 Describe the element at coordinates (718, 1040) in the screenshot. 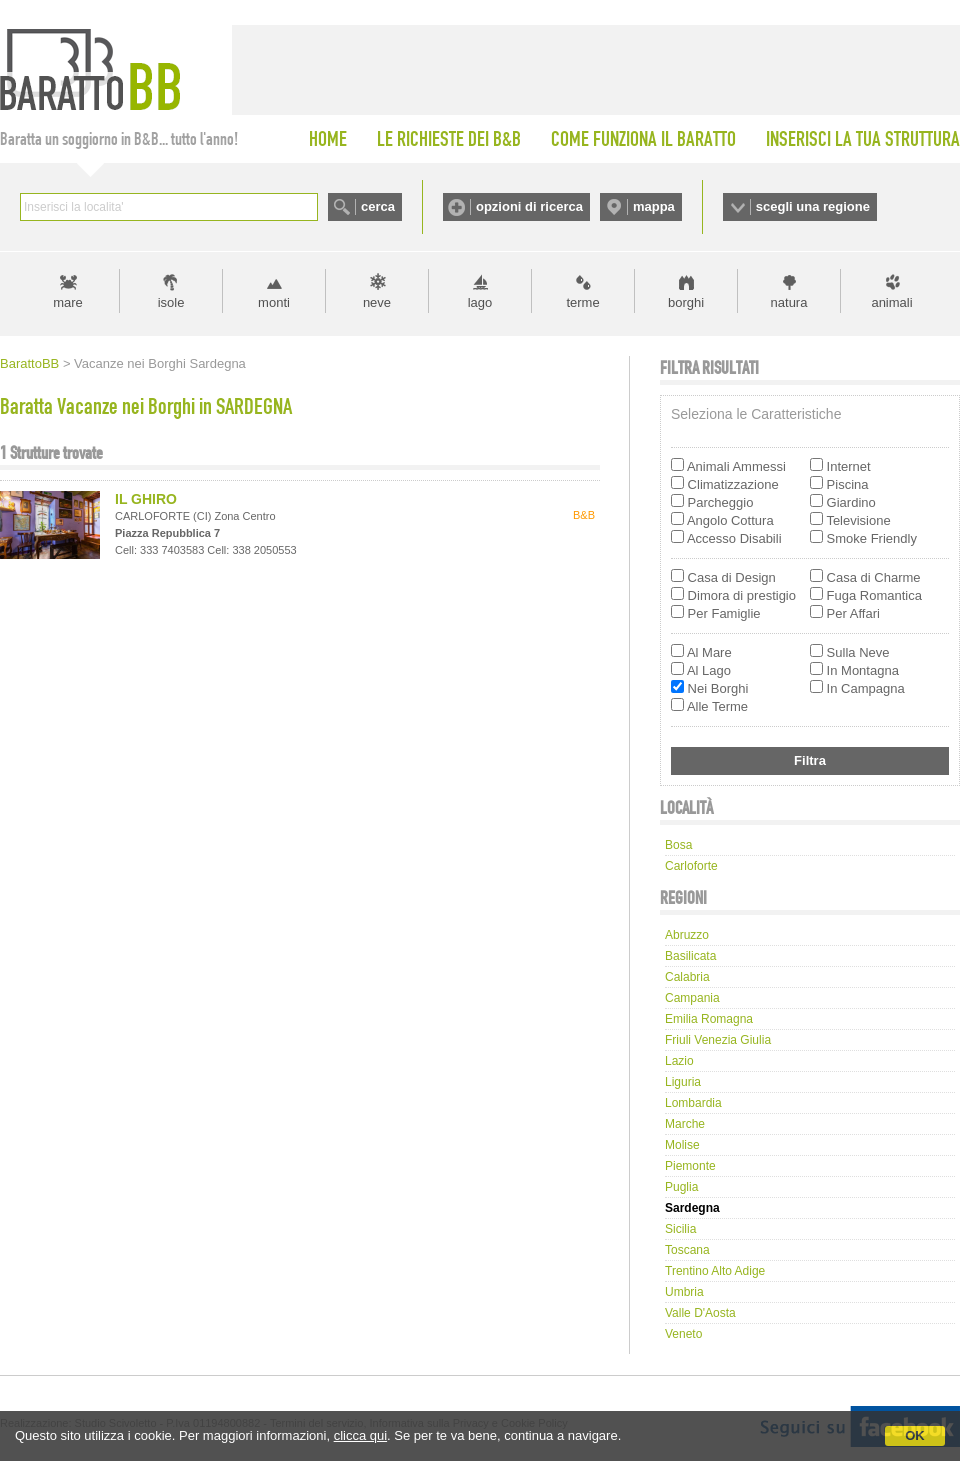

I see `Friuli Venezia Giulia` at that location.